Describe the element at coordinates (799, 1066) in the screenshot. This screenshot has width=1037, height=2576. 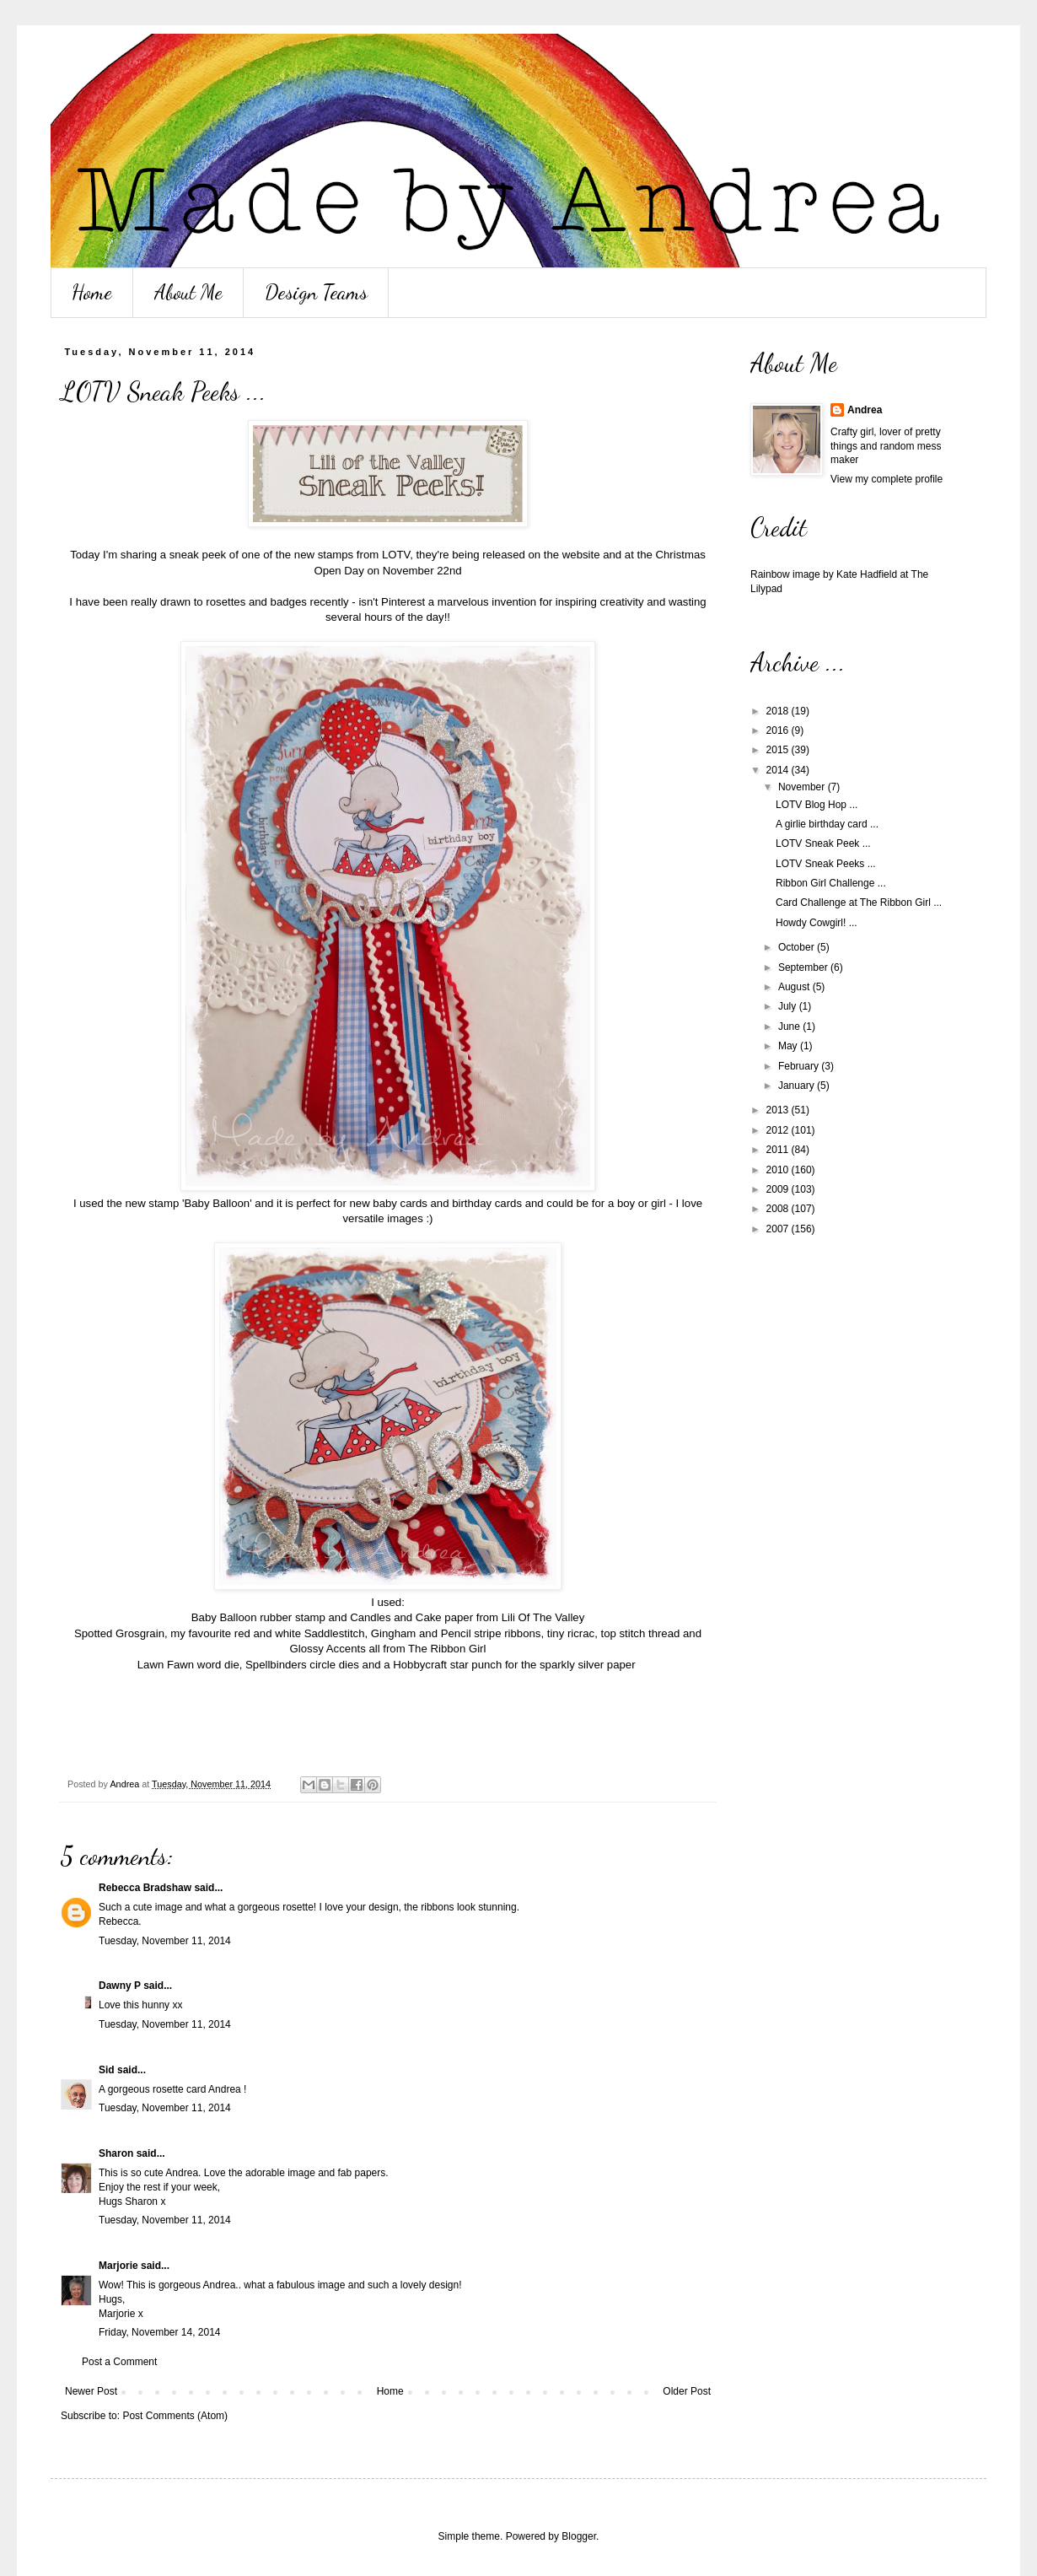
I see `February` at that location.